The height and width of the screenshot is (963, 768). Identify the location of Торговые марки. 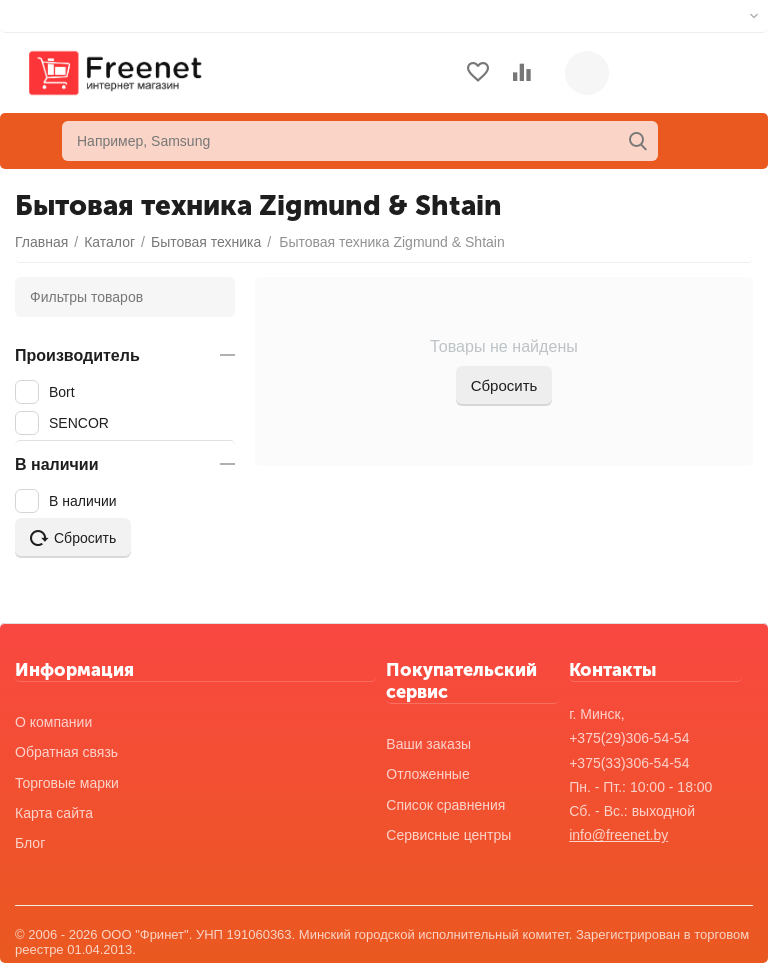
(67, 783).